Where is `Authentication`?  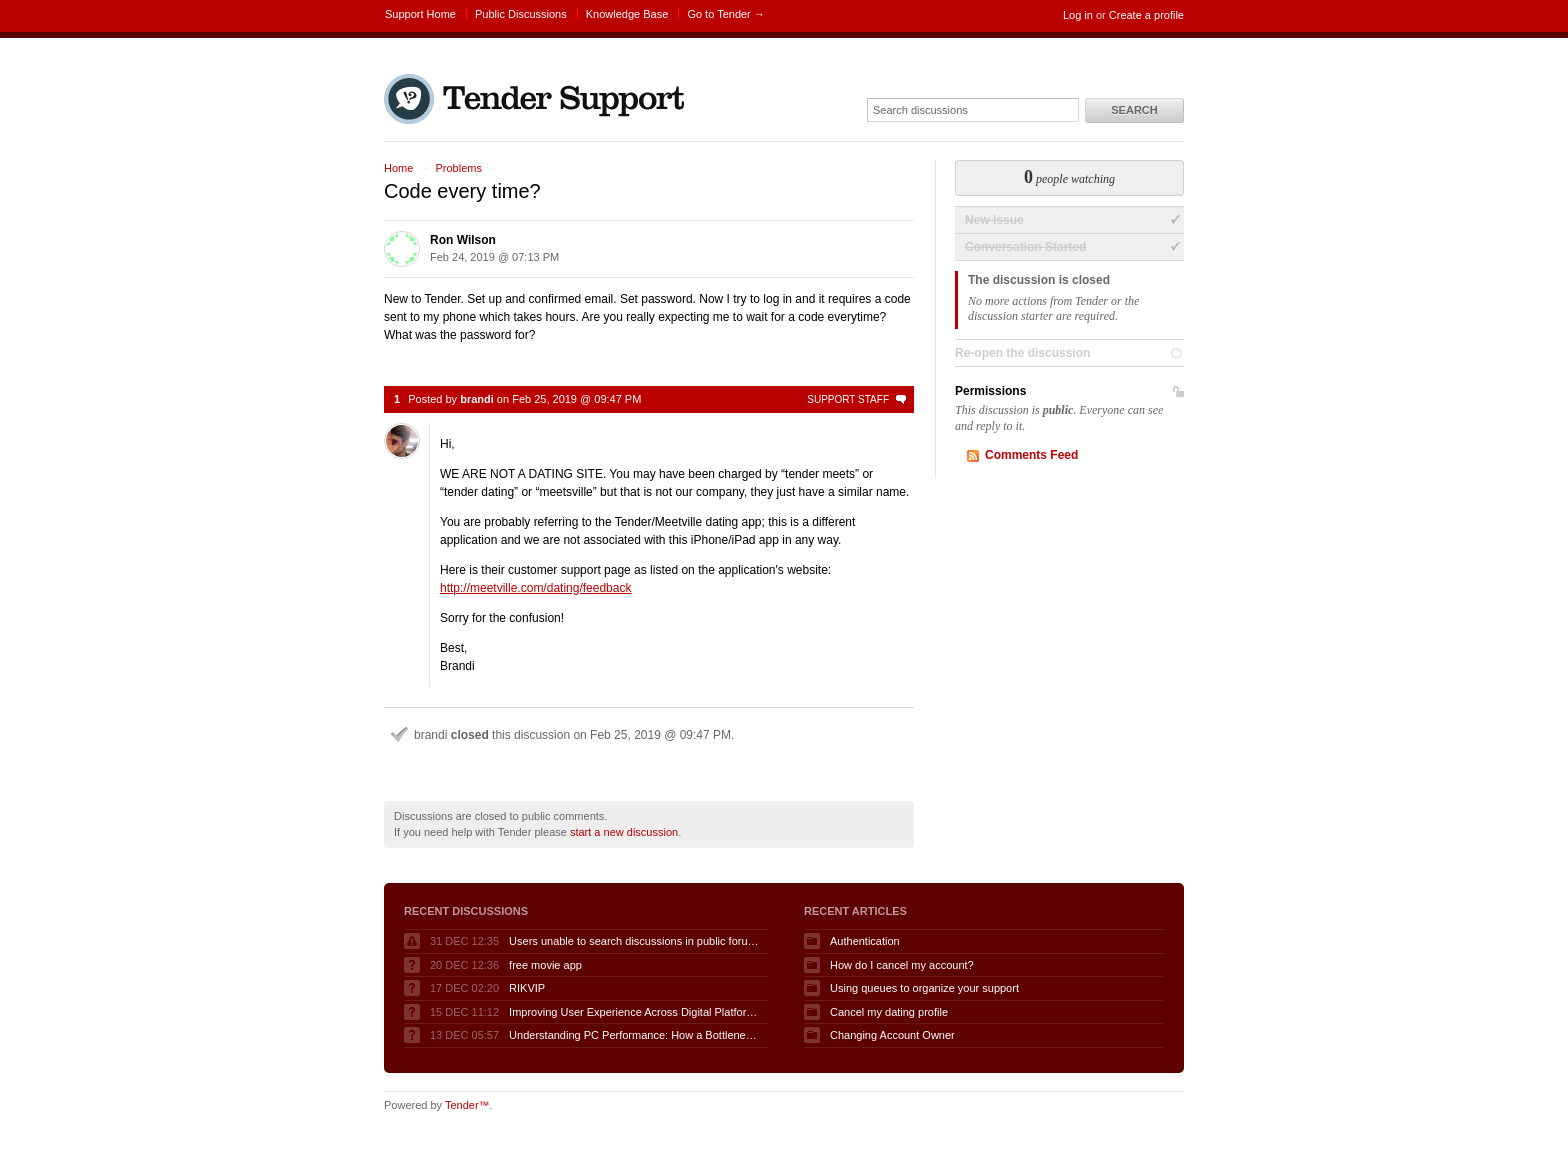
Authentication is located at coordinates (865, 941).